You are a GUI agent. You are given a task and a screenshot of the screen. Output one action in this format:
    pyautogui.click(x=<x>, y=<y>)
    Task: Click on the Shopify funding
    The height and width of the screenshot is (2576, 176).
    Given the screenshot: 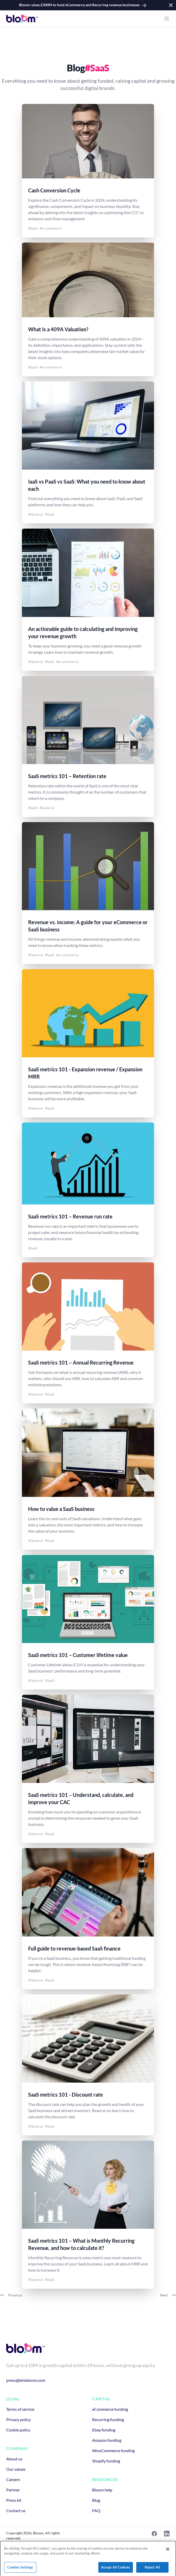 What is the action you would take?
    pyautogui.click(x=106, y=2460)
    